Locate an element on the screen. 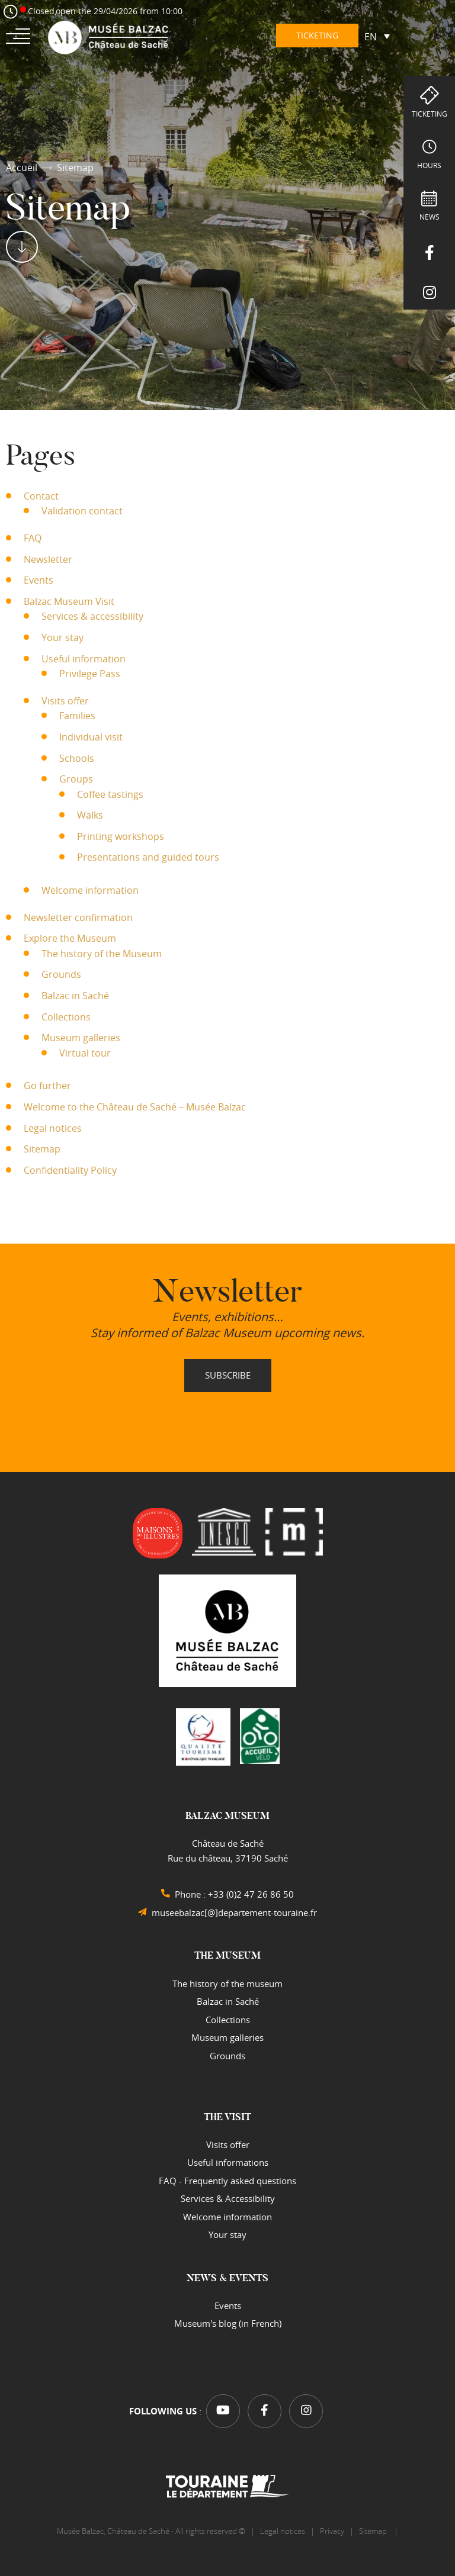  Welcome information is located at coordinates (90, 890).